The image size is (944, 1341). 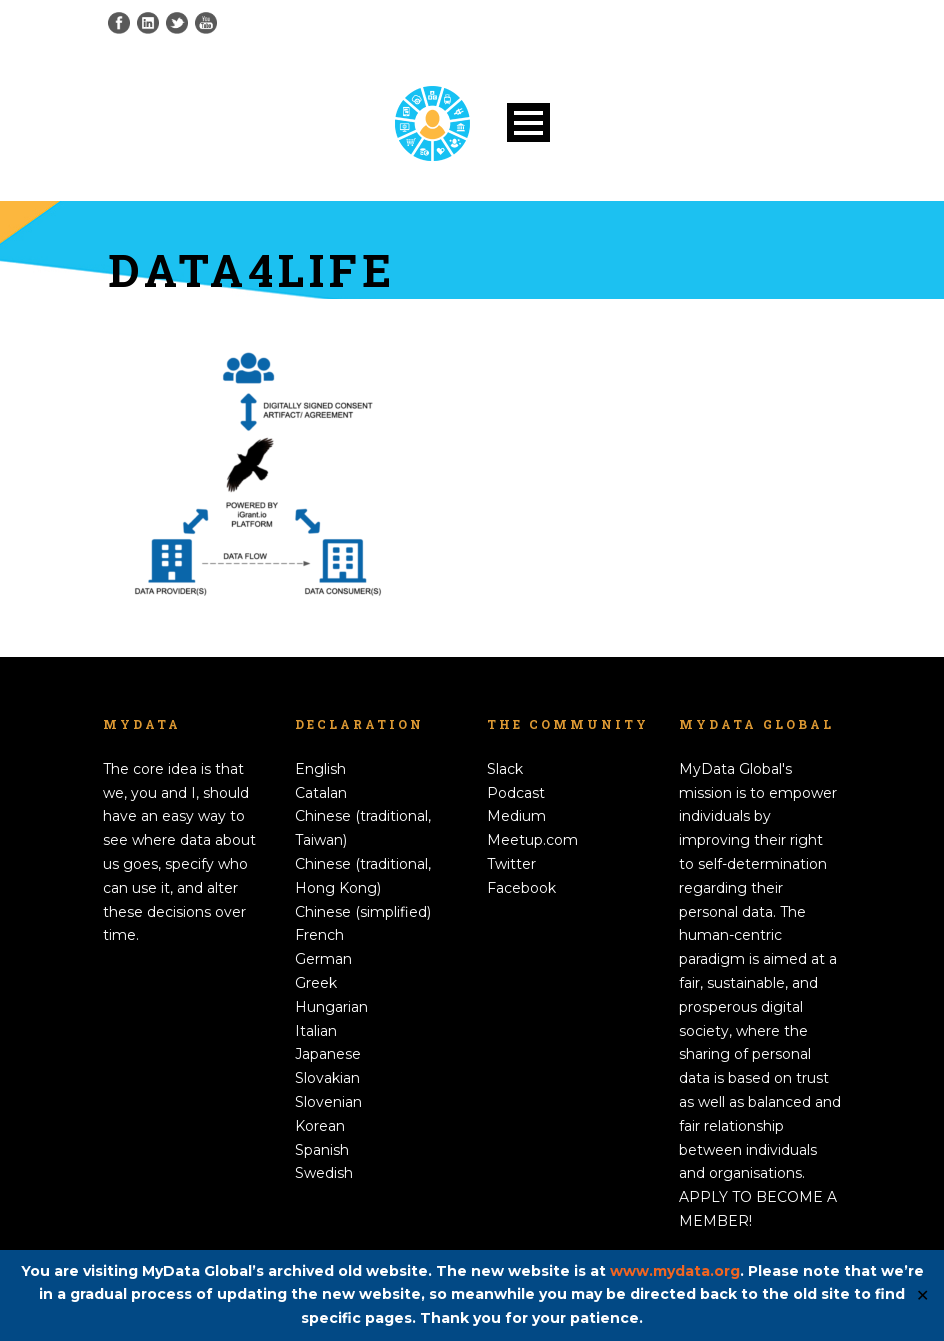 I want to click on Slovenian, so click(x=328, y=1102).